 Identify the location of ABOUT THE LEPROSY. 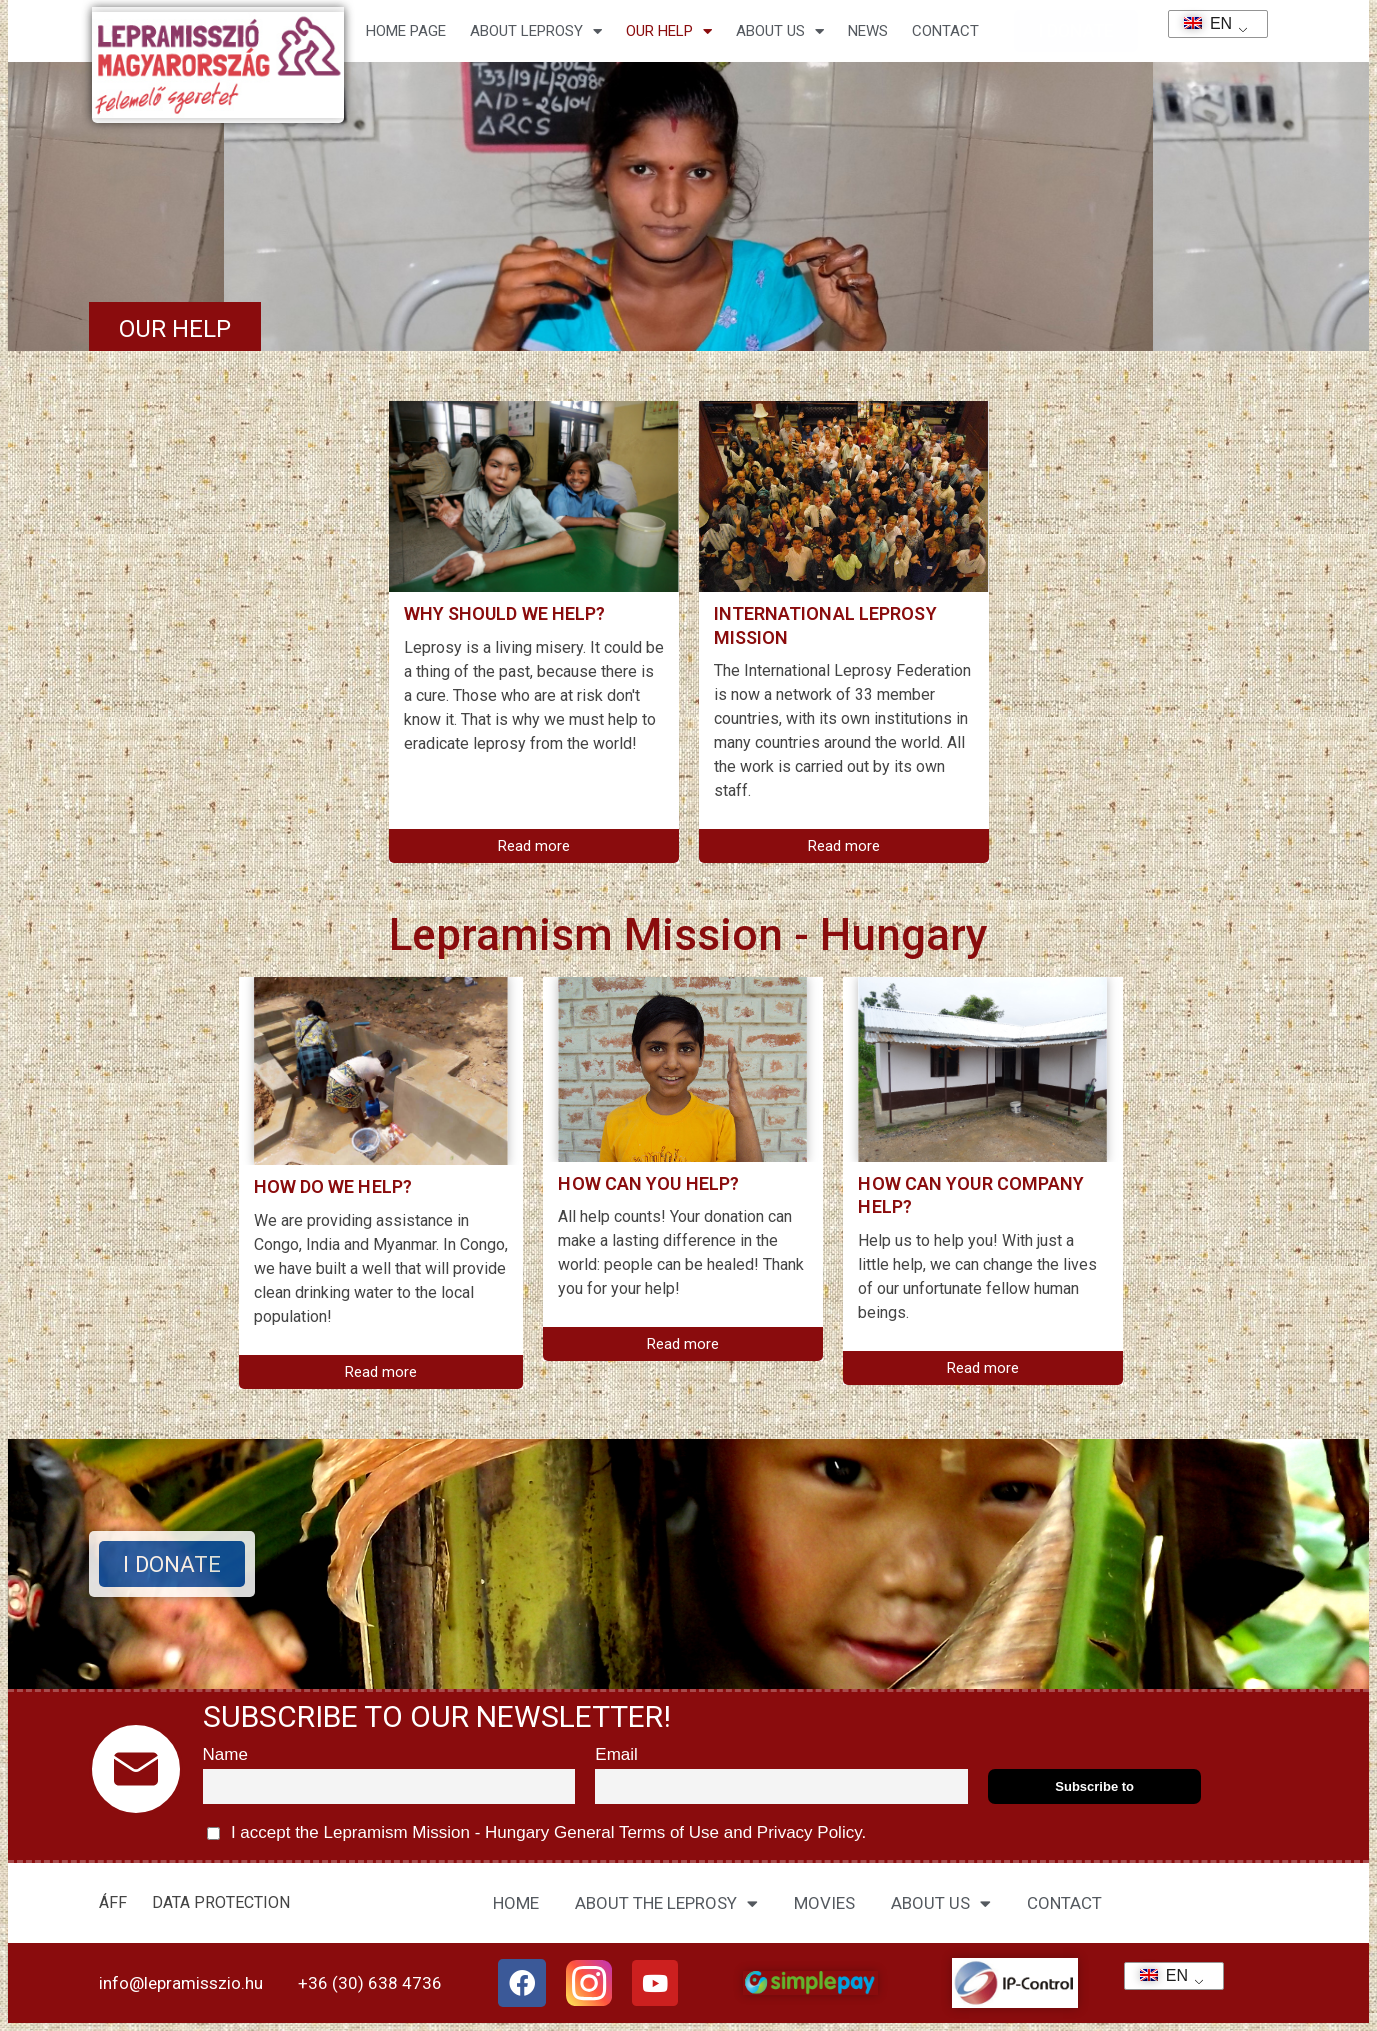
(666, 1903).